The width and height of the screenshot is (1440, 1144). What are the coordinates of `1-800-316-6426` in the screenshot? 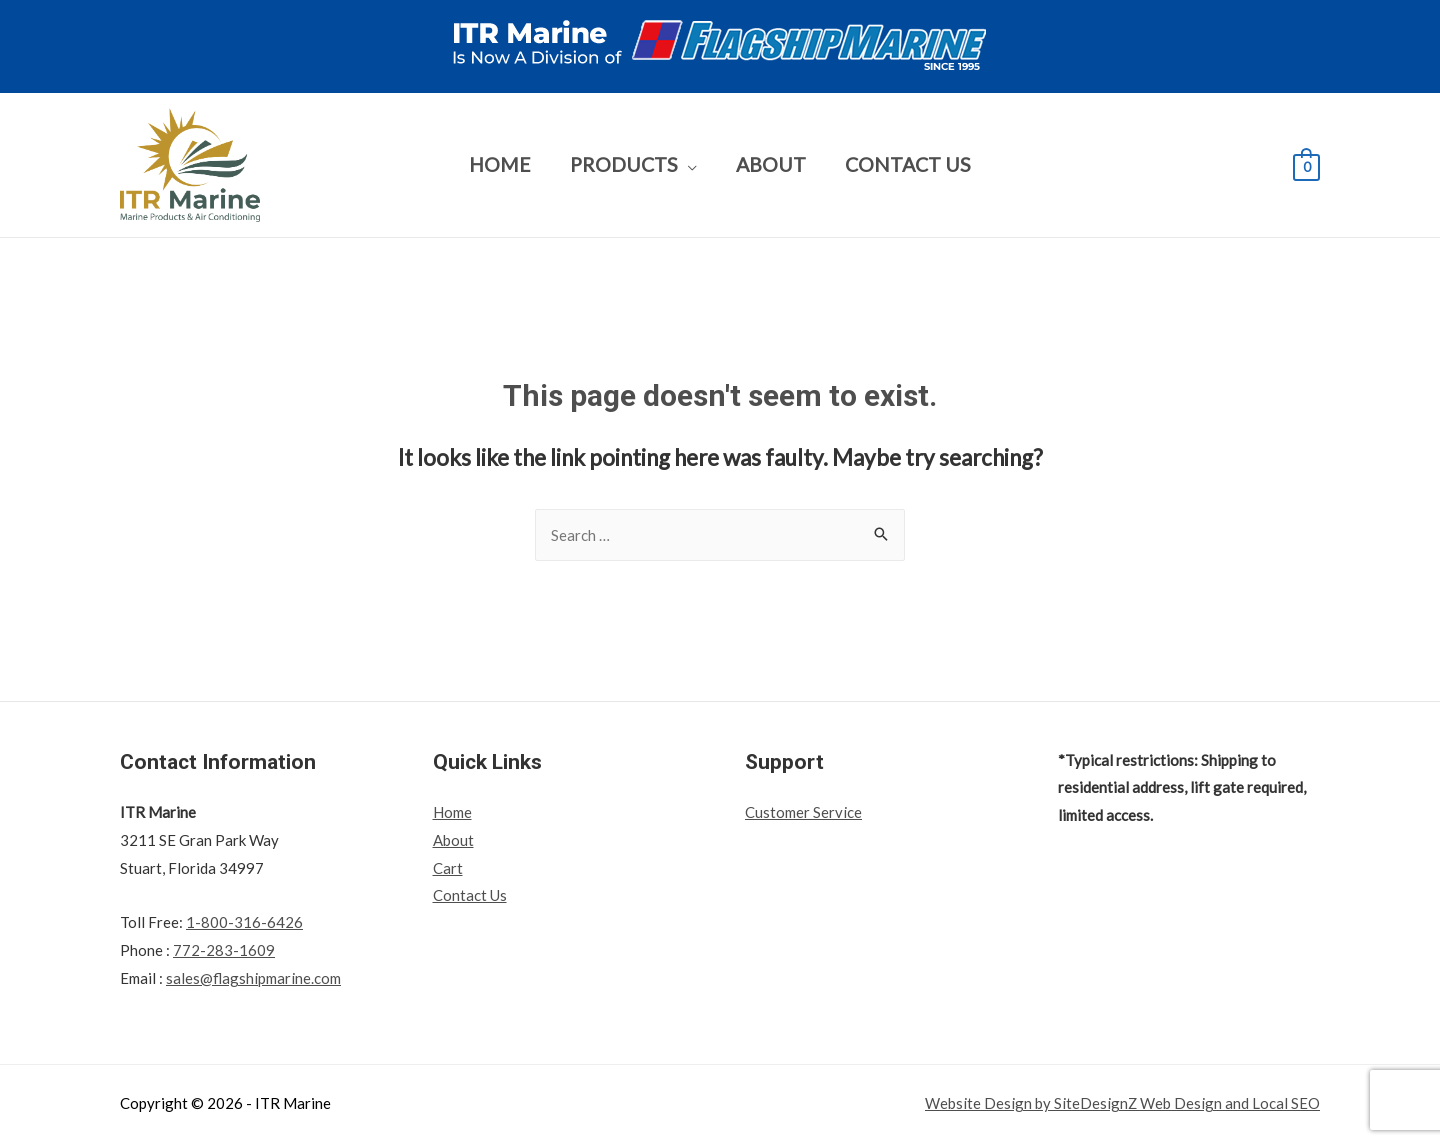 It's located at (244, 922).